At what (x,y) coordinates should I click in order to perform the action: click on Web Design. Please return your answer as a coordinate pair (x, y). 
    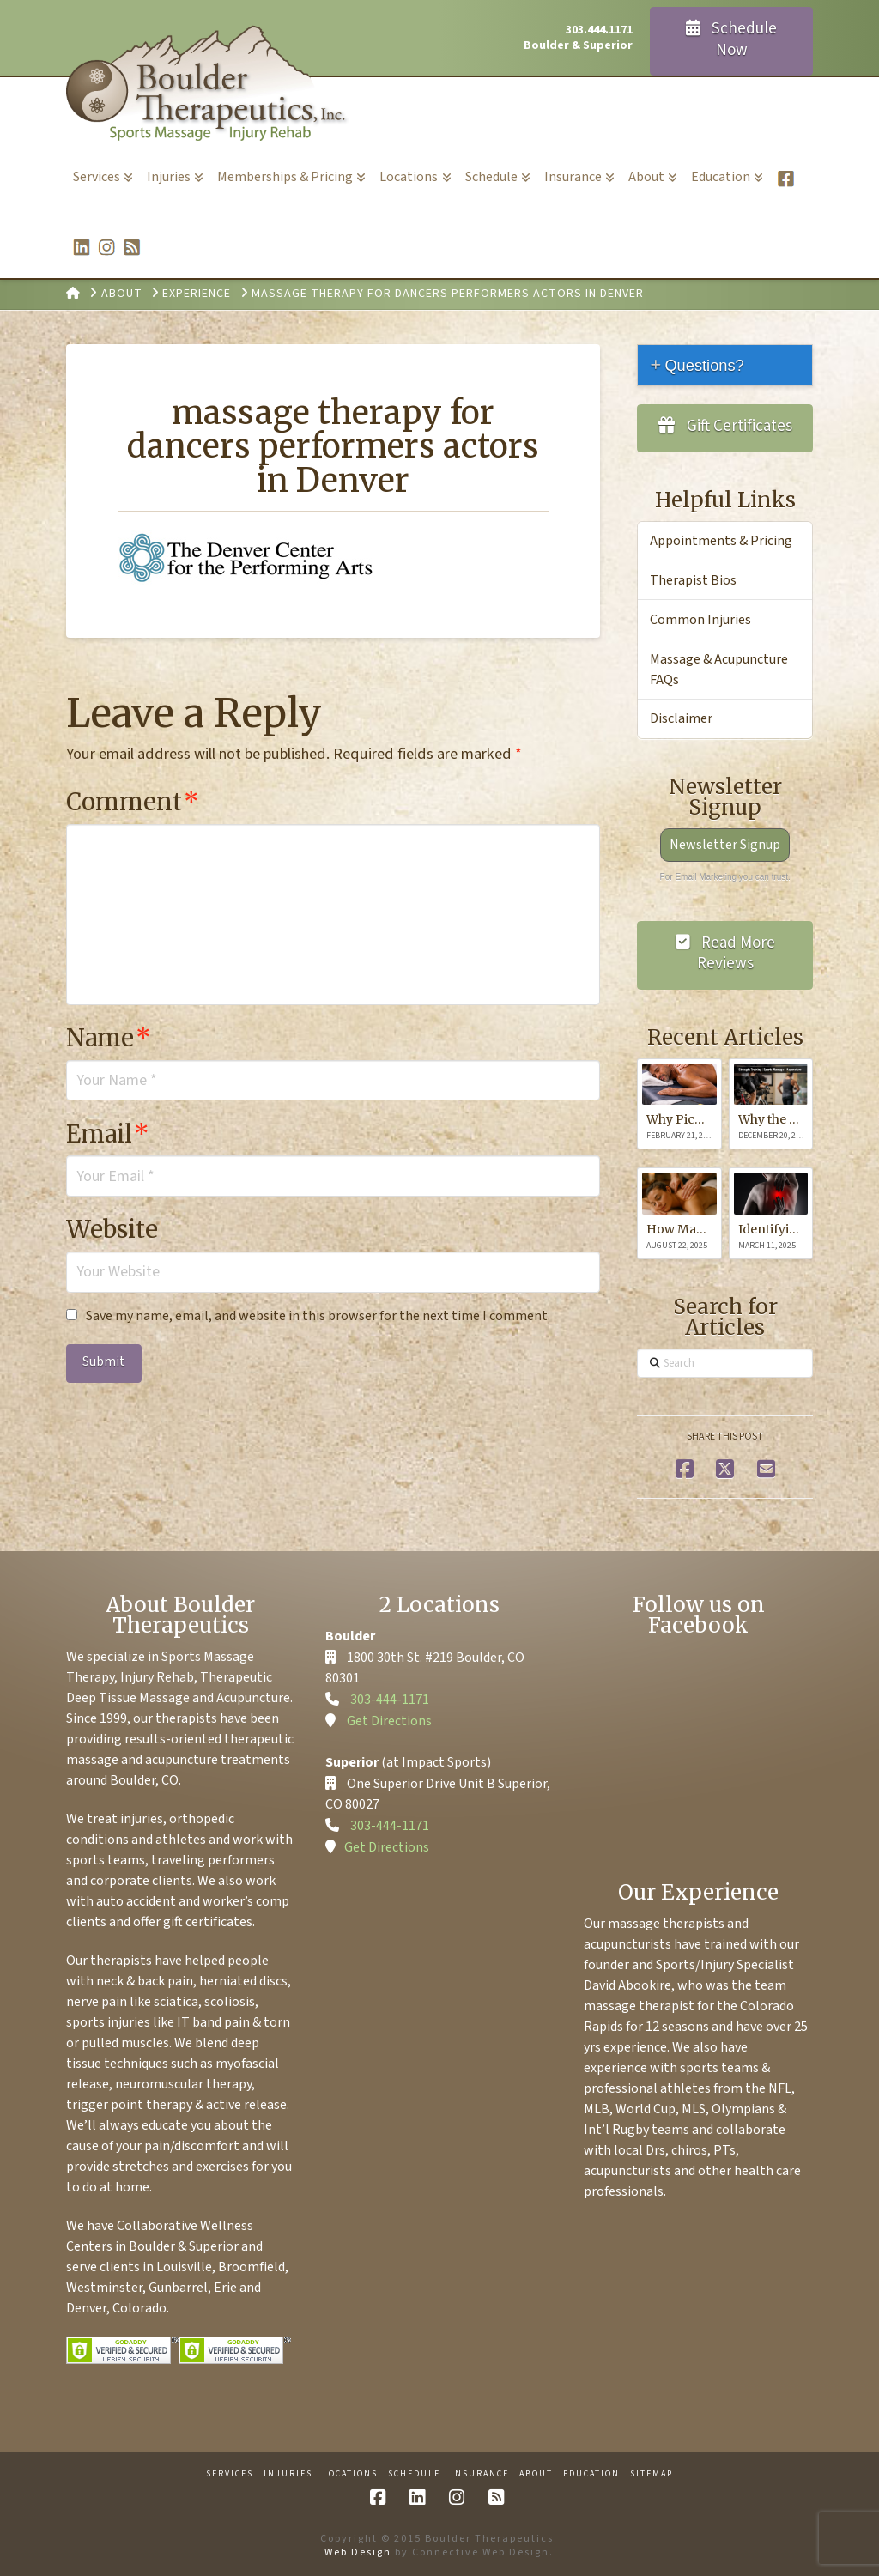
    Looking at the image, I should click on (357, 2552).